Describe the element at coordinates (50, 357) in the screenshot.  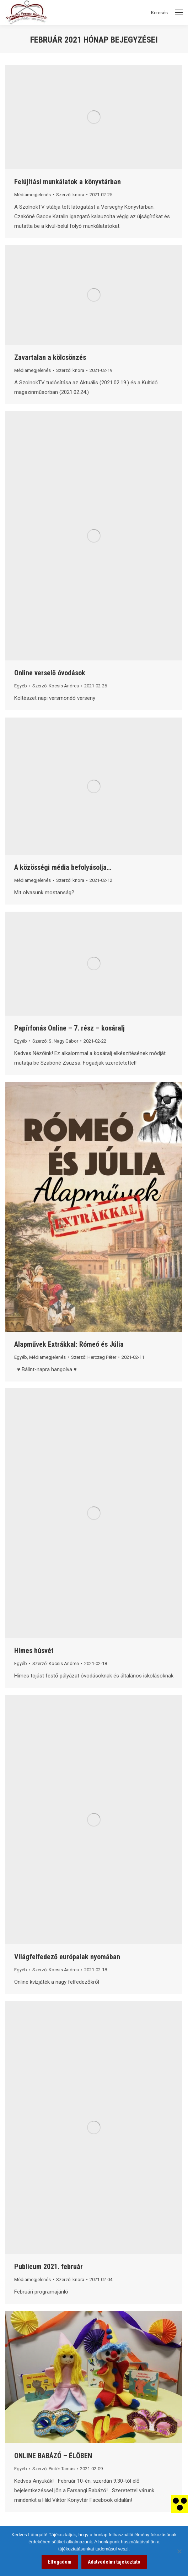
I see `Zavartalan a kölcsönzés [link]` at that location.